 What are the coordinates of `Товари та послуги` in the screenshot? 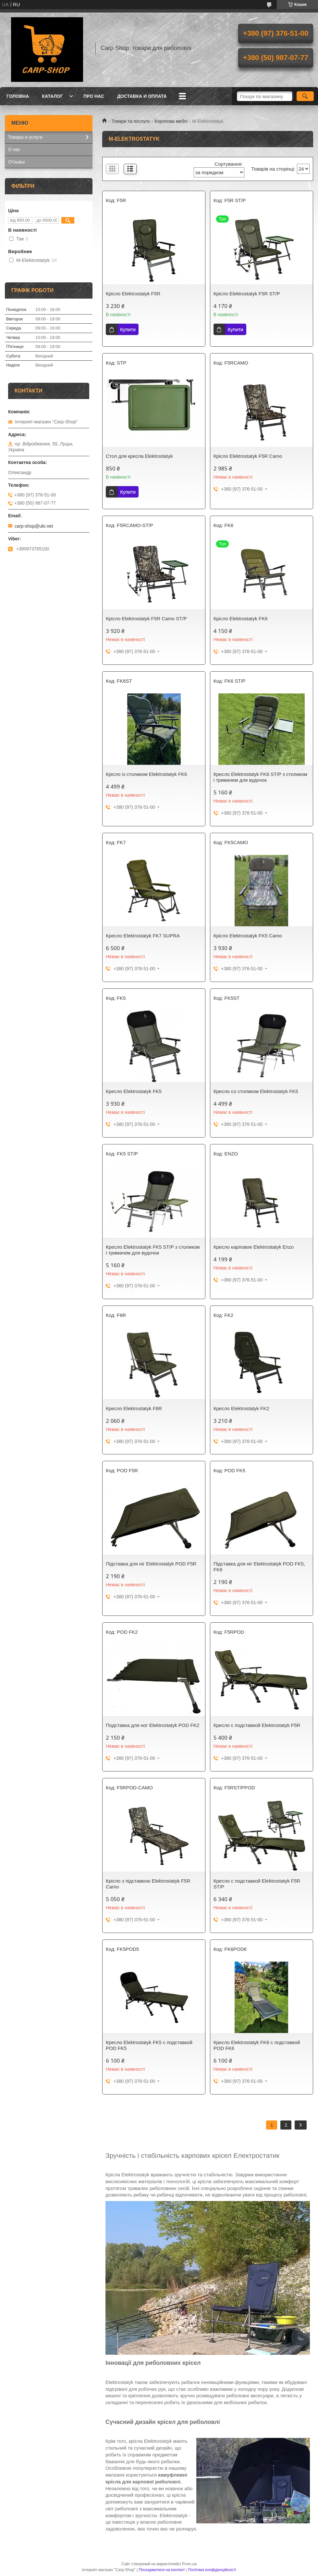 It's located at (130, 121).